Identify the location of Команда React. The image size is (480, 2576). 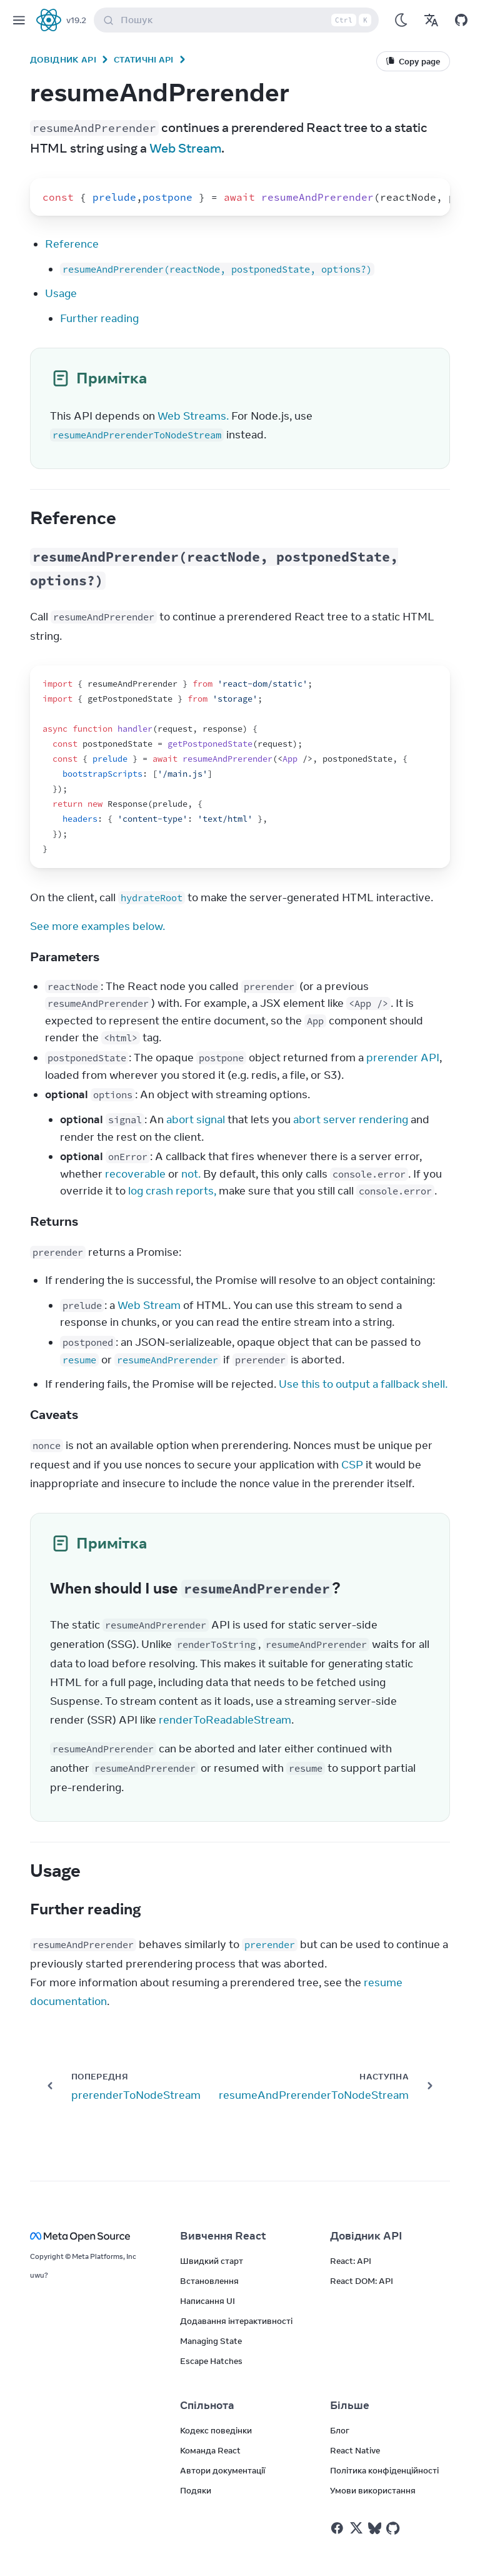
(210, 2450).